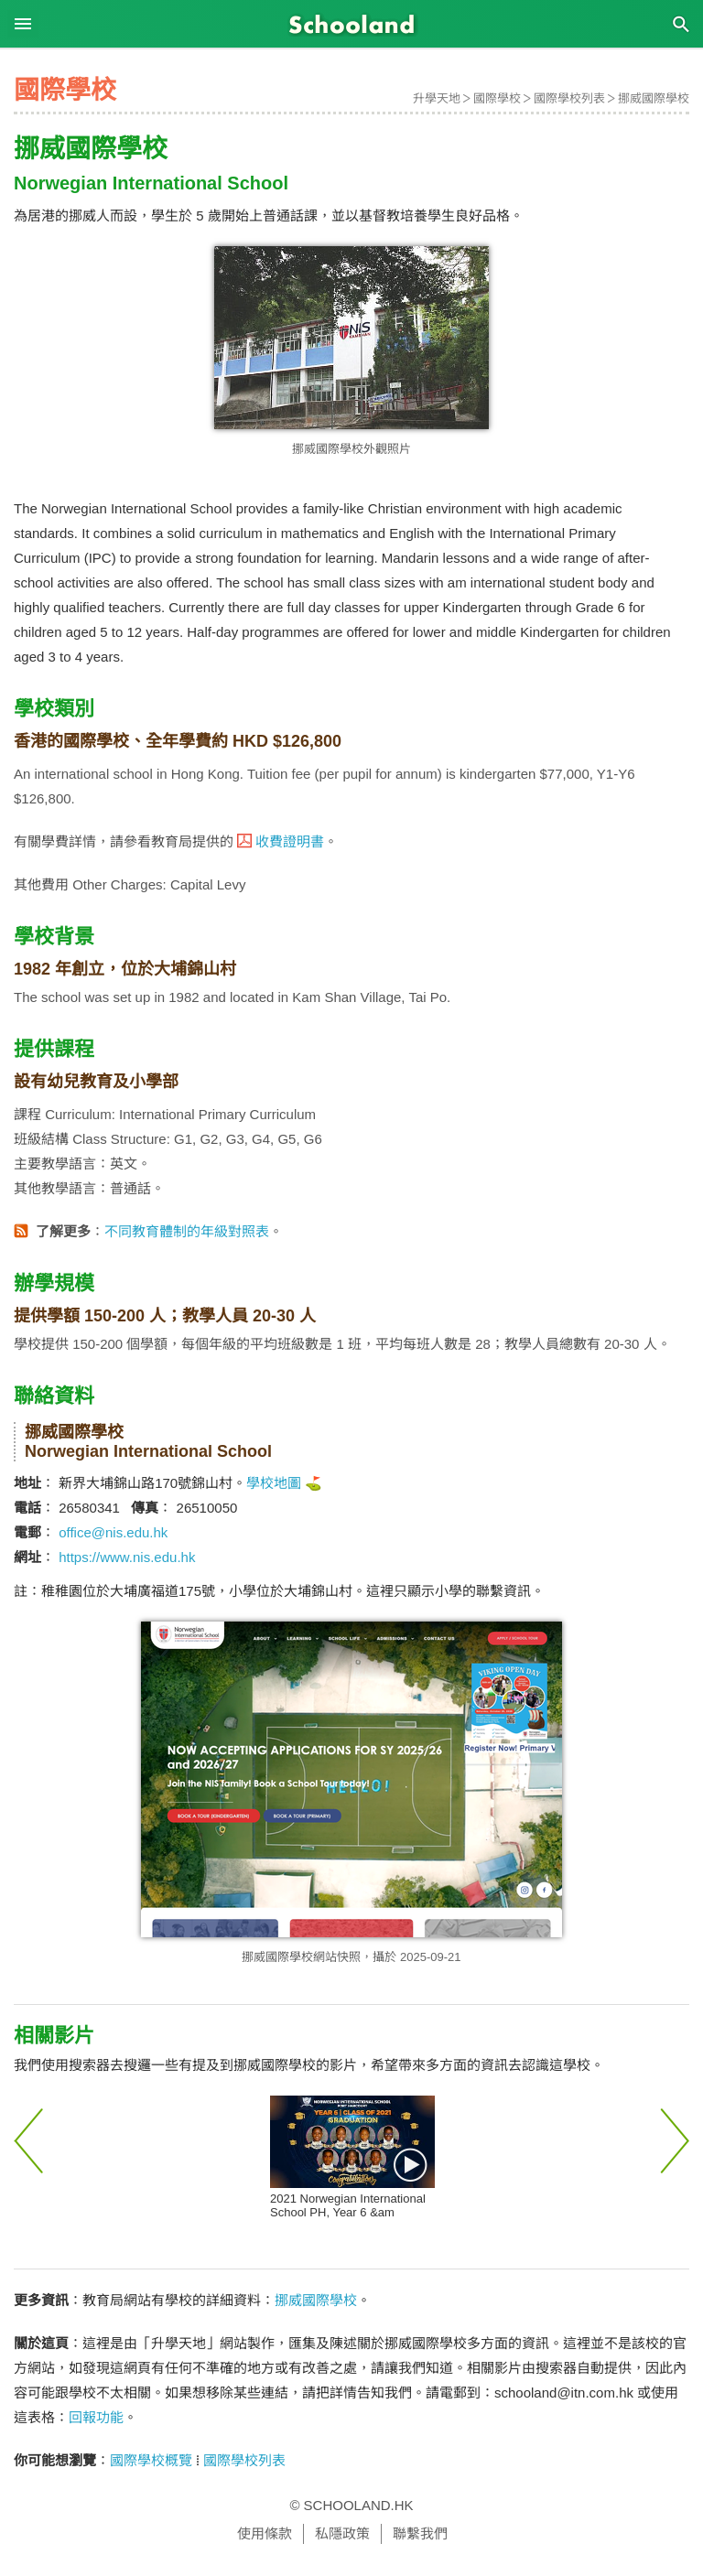  What do you see at coordinates (436, 98) in the screenshot?
I see `升學天地` at bounding box center [436, 98].